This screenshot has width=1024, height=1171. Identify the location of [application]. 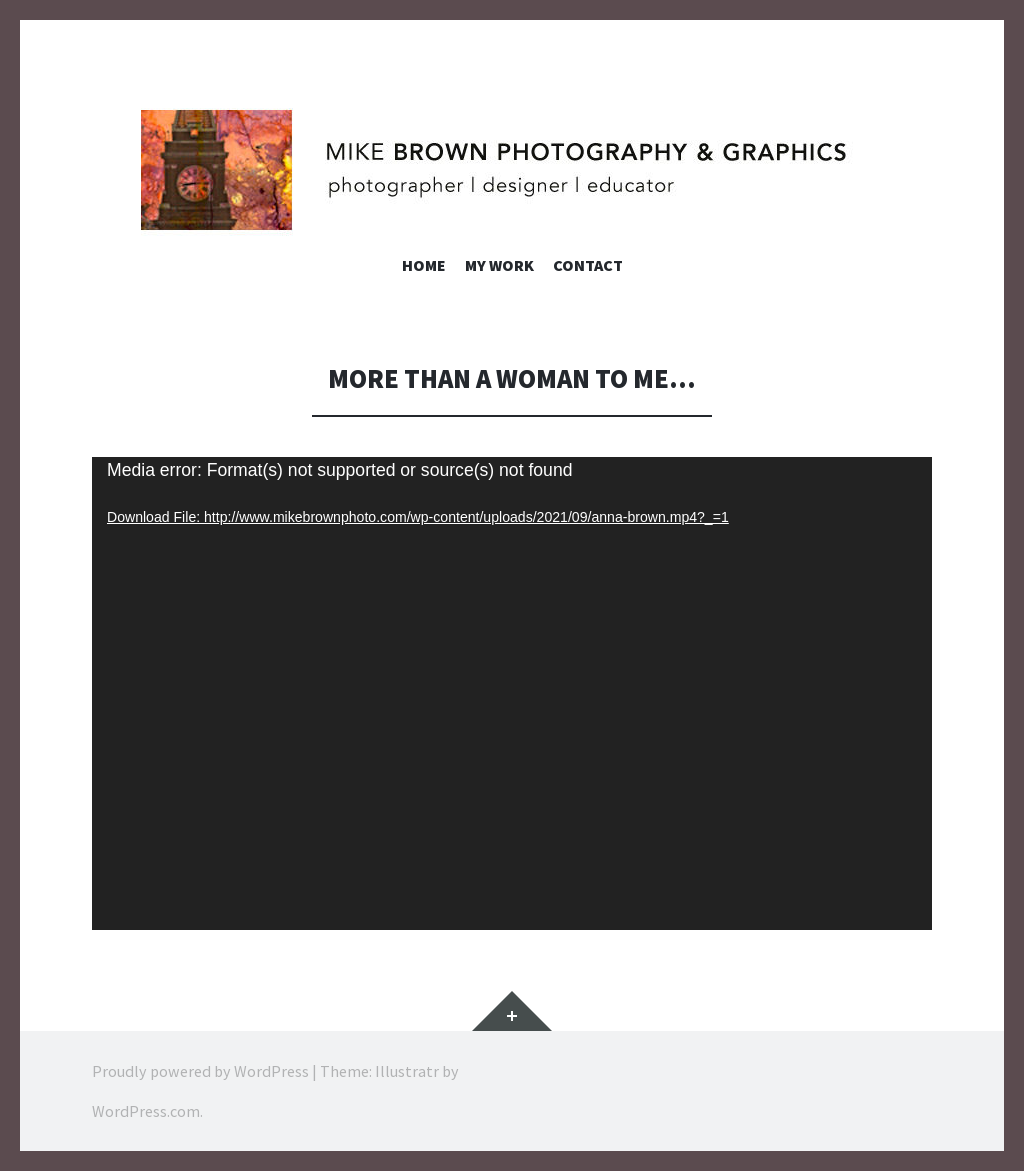
(512, 693).